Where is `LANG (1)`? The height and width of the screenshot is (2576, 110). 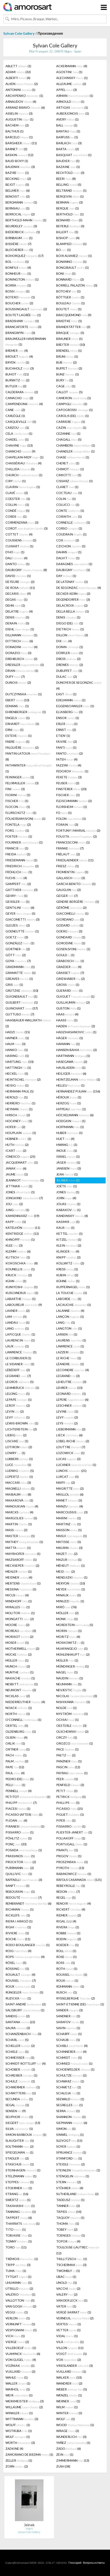
LANG (1) is located at coordinates (65, 1322).